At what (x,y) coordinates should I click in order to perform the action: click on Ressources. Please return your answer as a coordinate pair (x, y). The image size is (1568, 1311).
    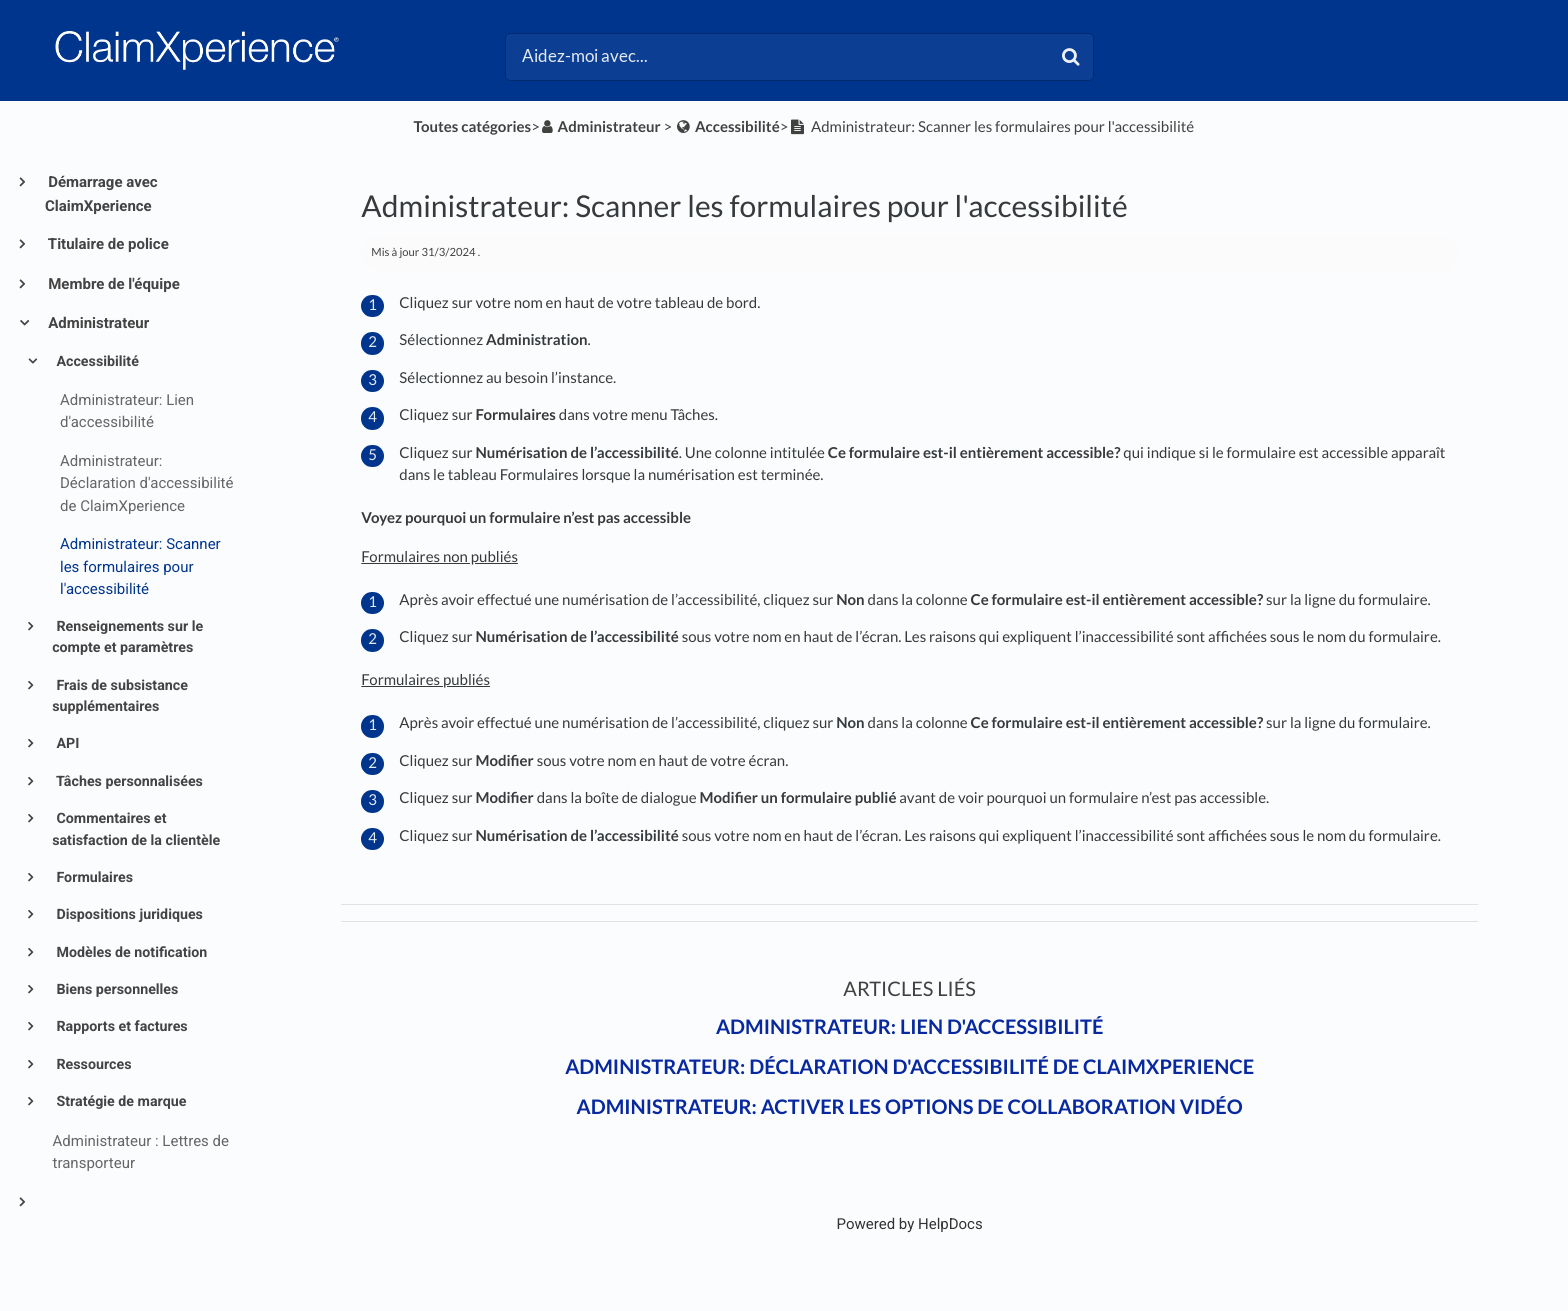
    Looking at the image, I should click on (92, 1065).